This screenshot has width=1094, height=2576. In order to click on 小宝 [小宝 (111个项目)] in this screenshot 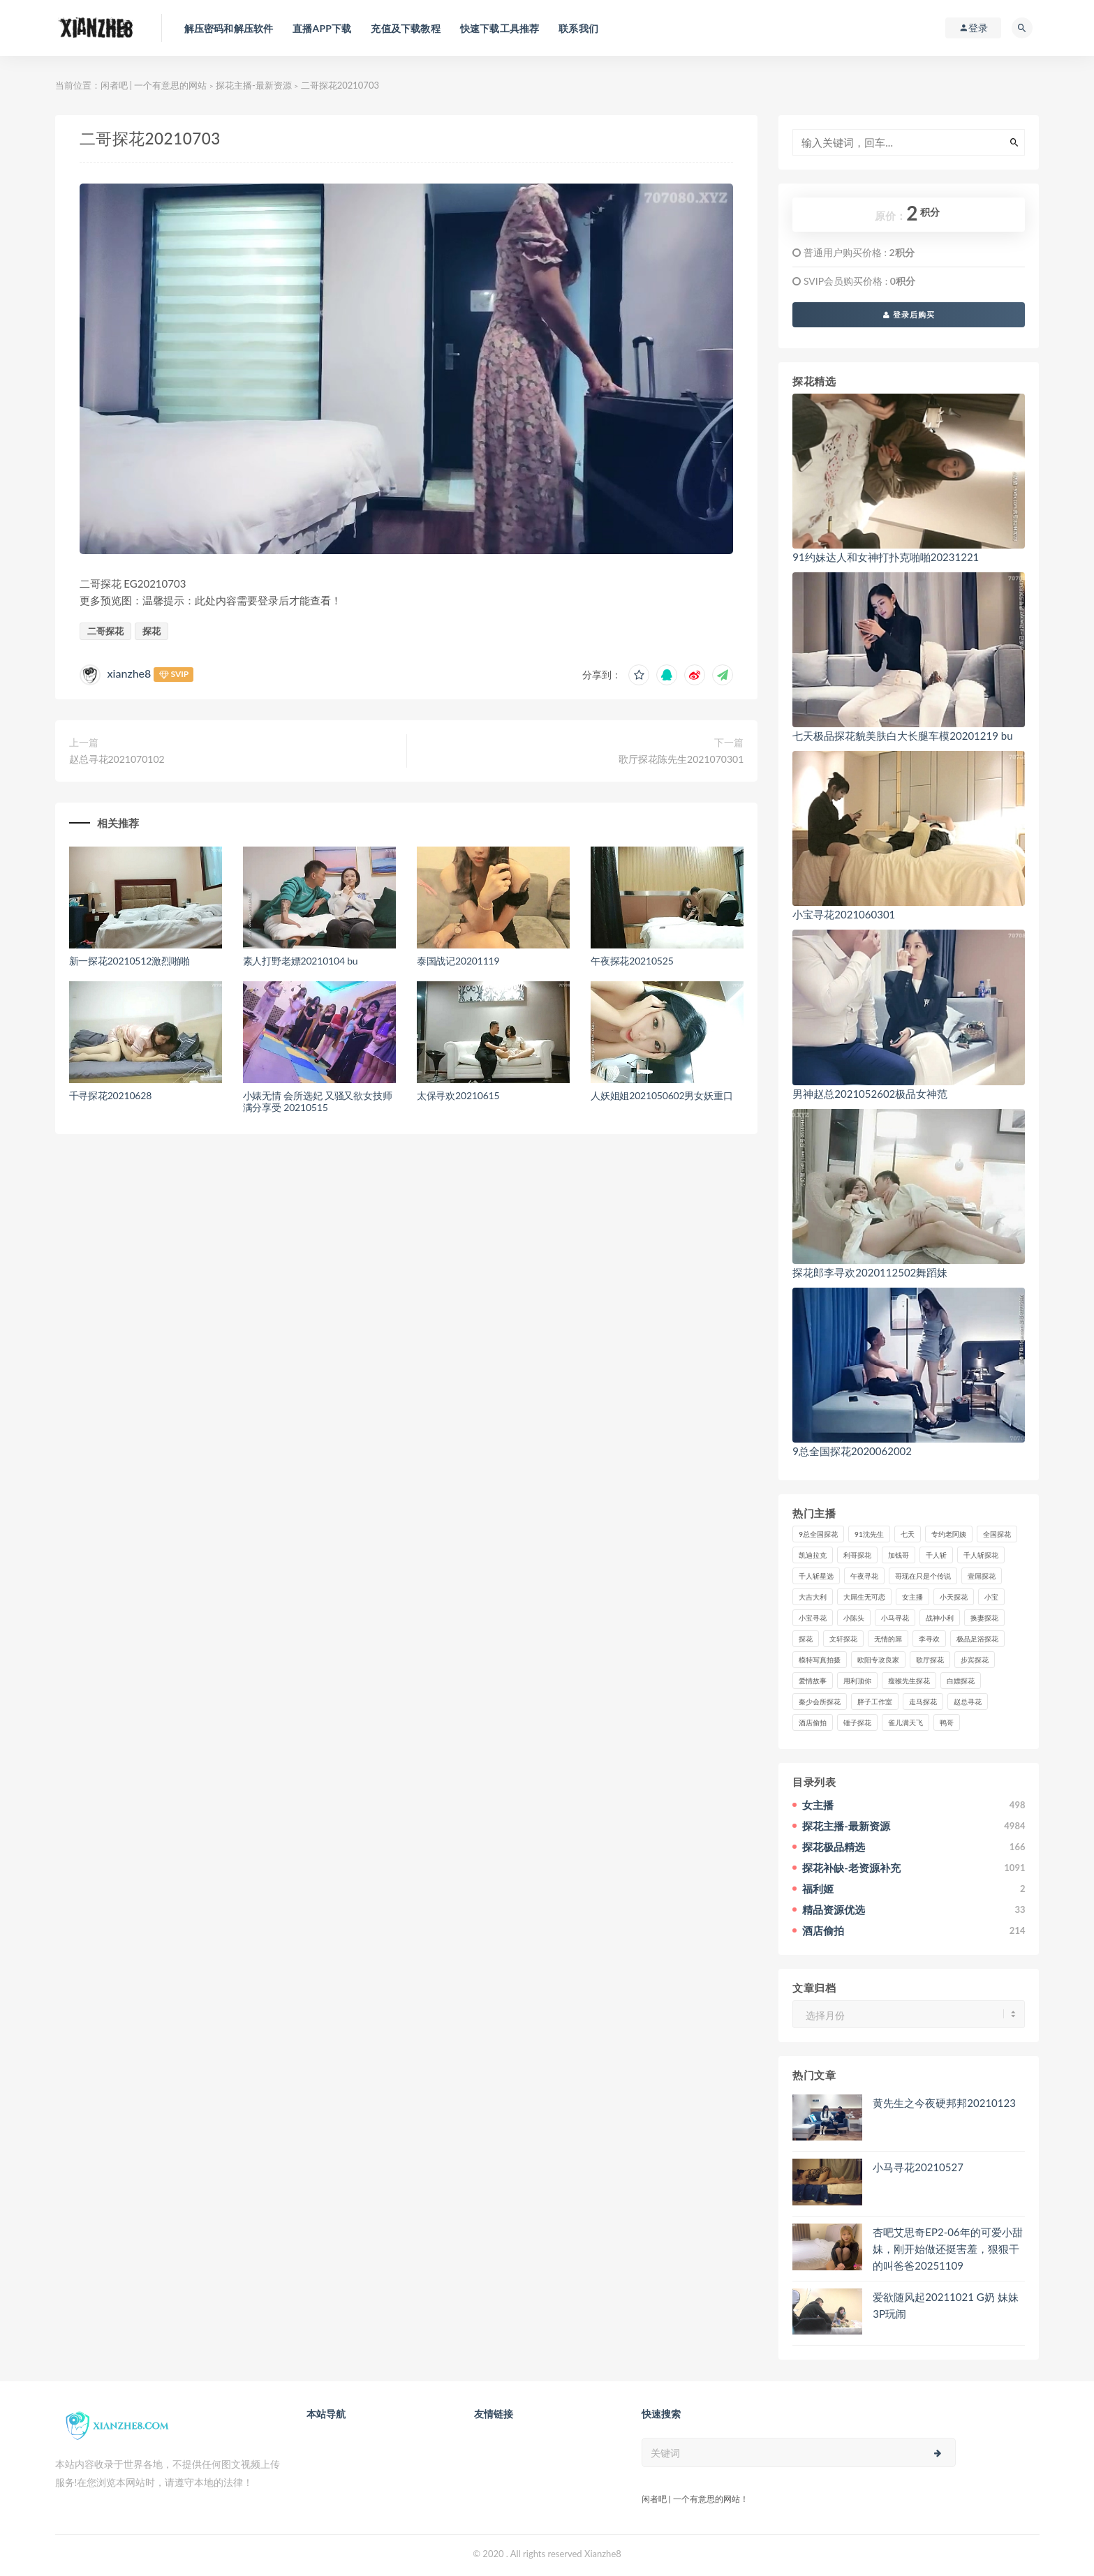, I will do `click(991, 1597)`.